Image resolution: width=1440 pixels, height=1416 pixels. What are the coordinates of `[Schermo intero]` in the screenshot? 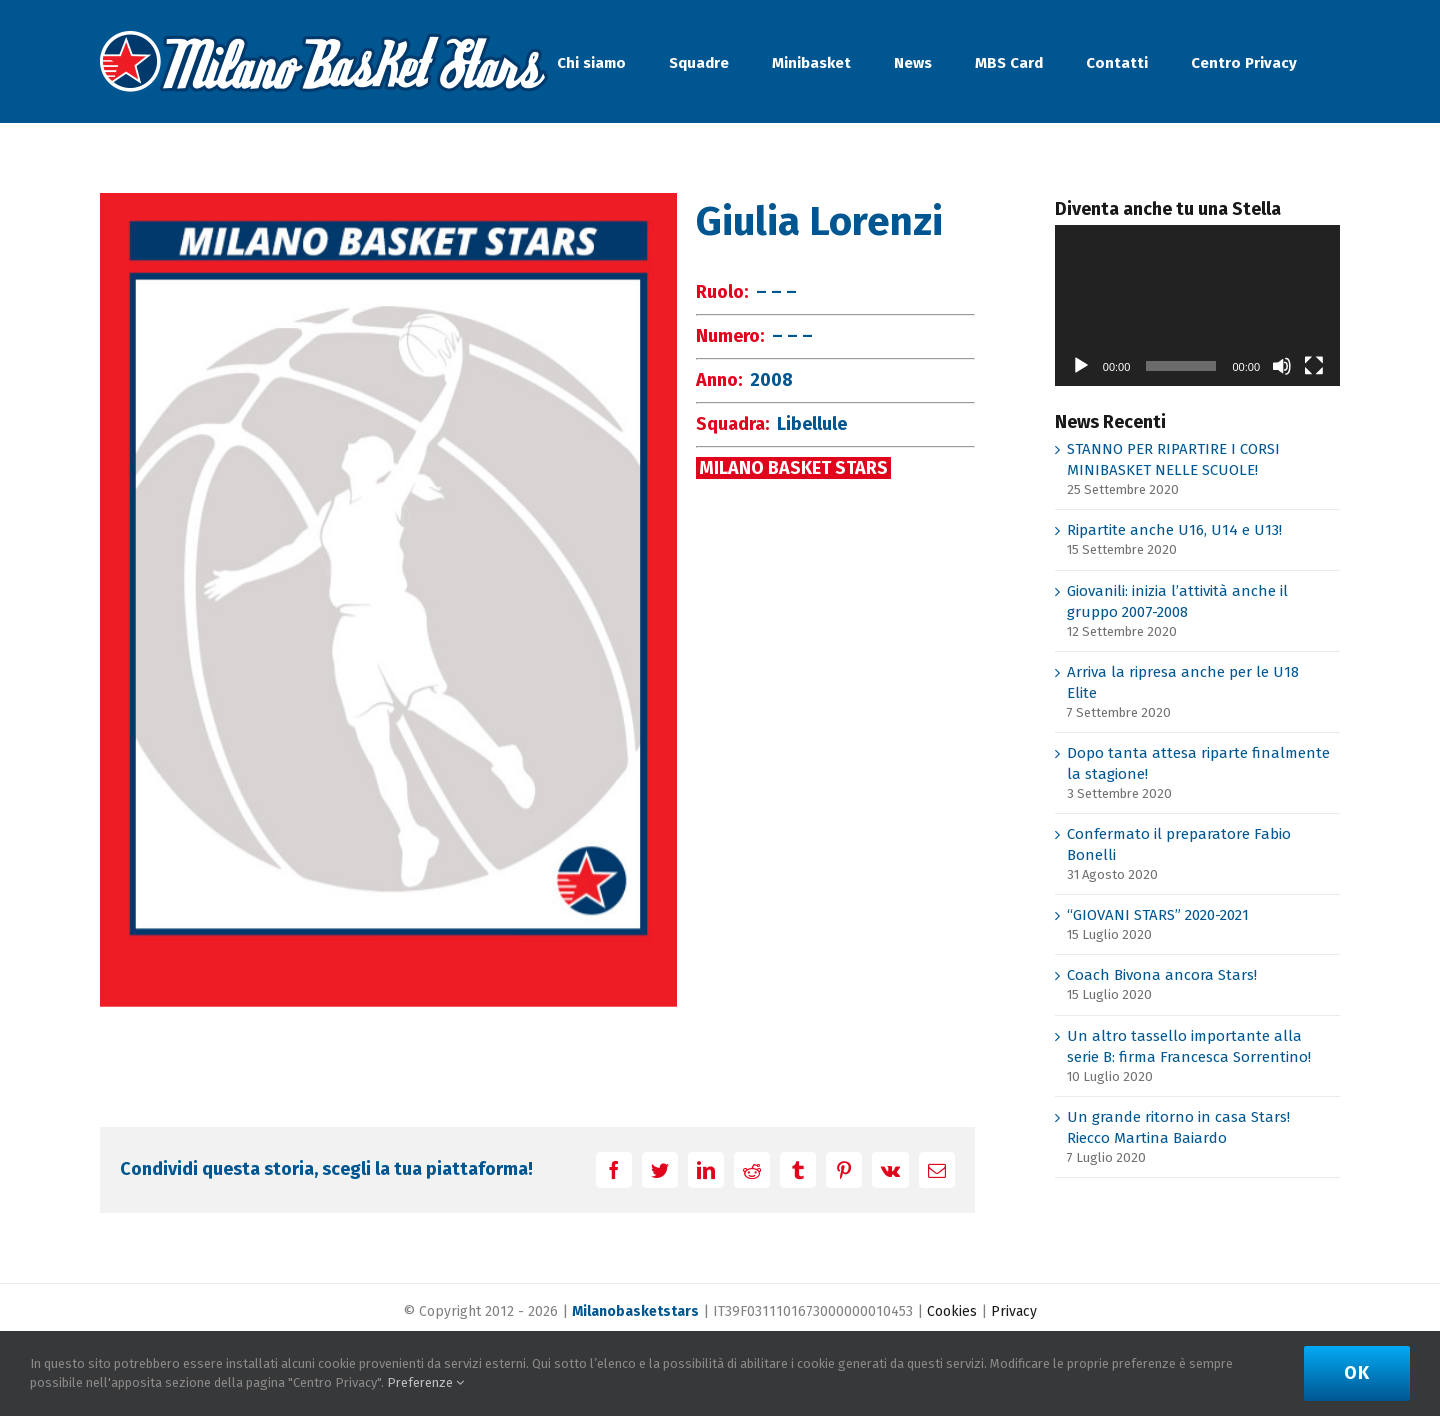 It's located at (1314, 366).